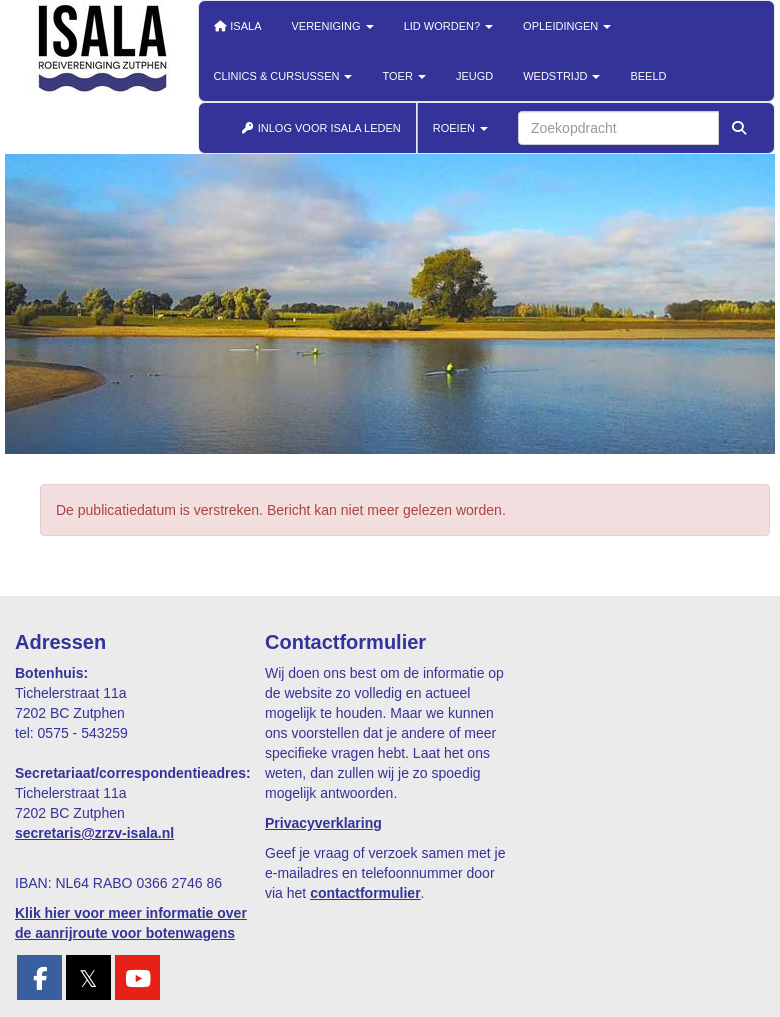 This screenshot has width=780, height=1017. I want to click on Privacyverklaring, so click(323, 823).